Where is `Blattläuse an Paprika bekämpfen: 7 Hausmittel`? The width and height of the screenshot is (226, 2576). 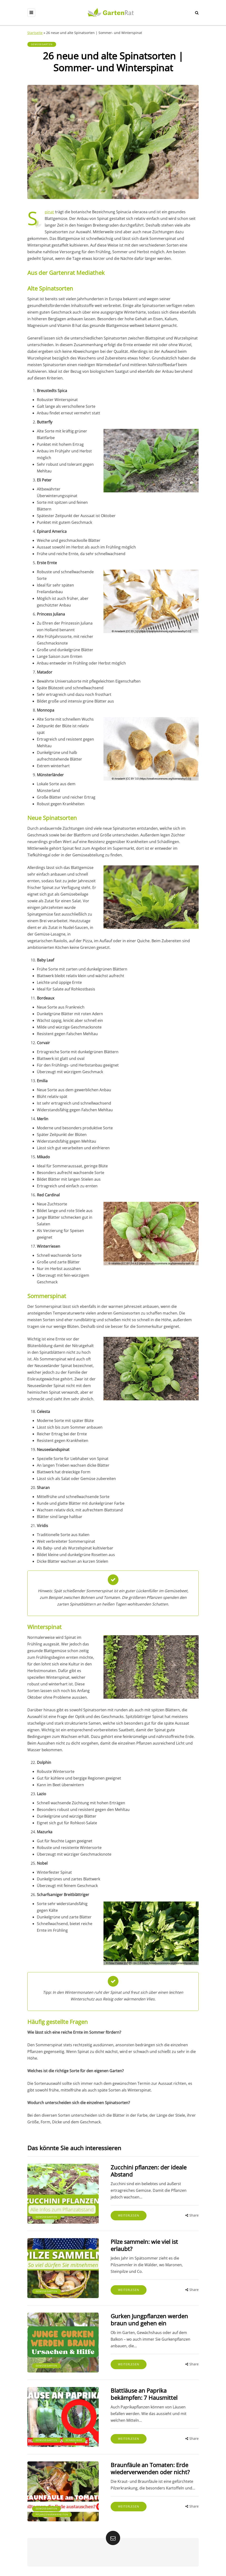 Blattläuse an Paprika bekämpfen: 7 Hausmittel is located at coordinates (144, 2394).